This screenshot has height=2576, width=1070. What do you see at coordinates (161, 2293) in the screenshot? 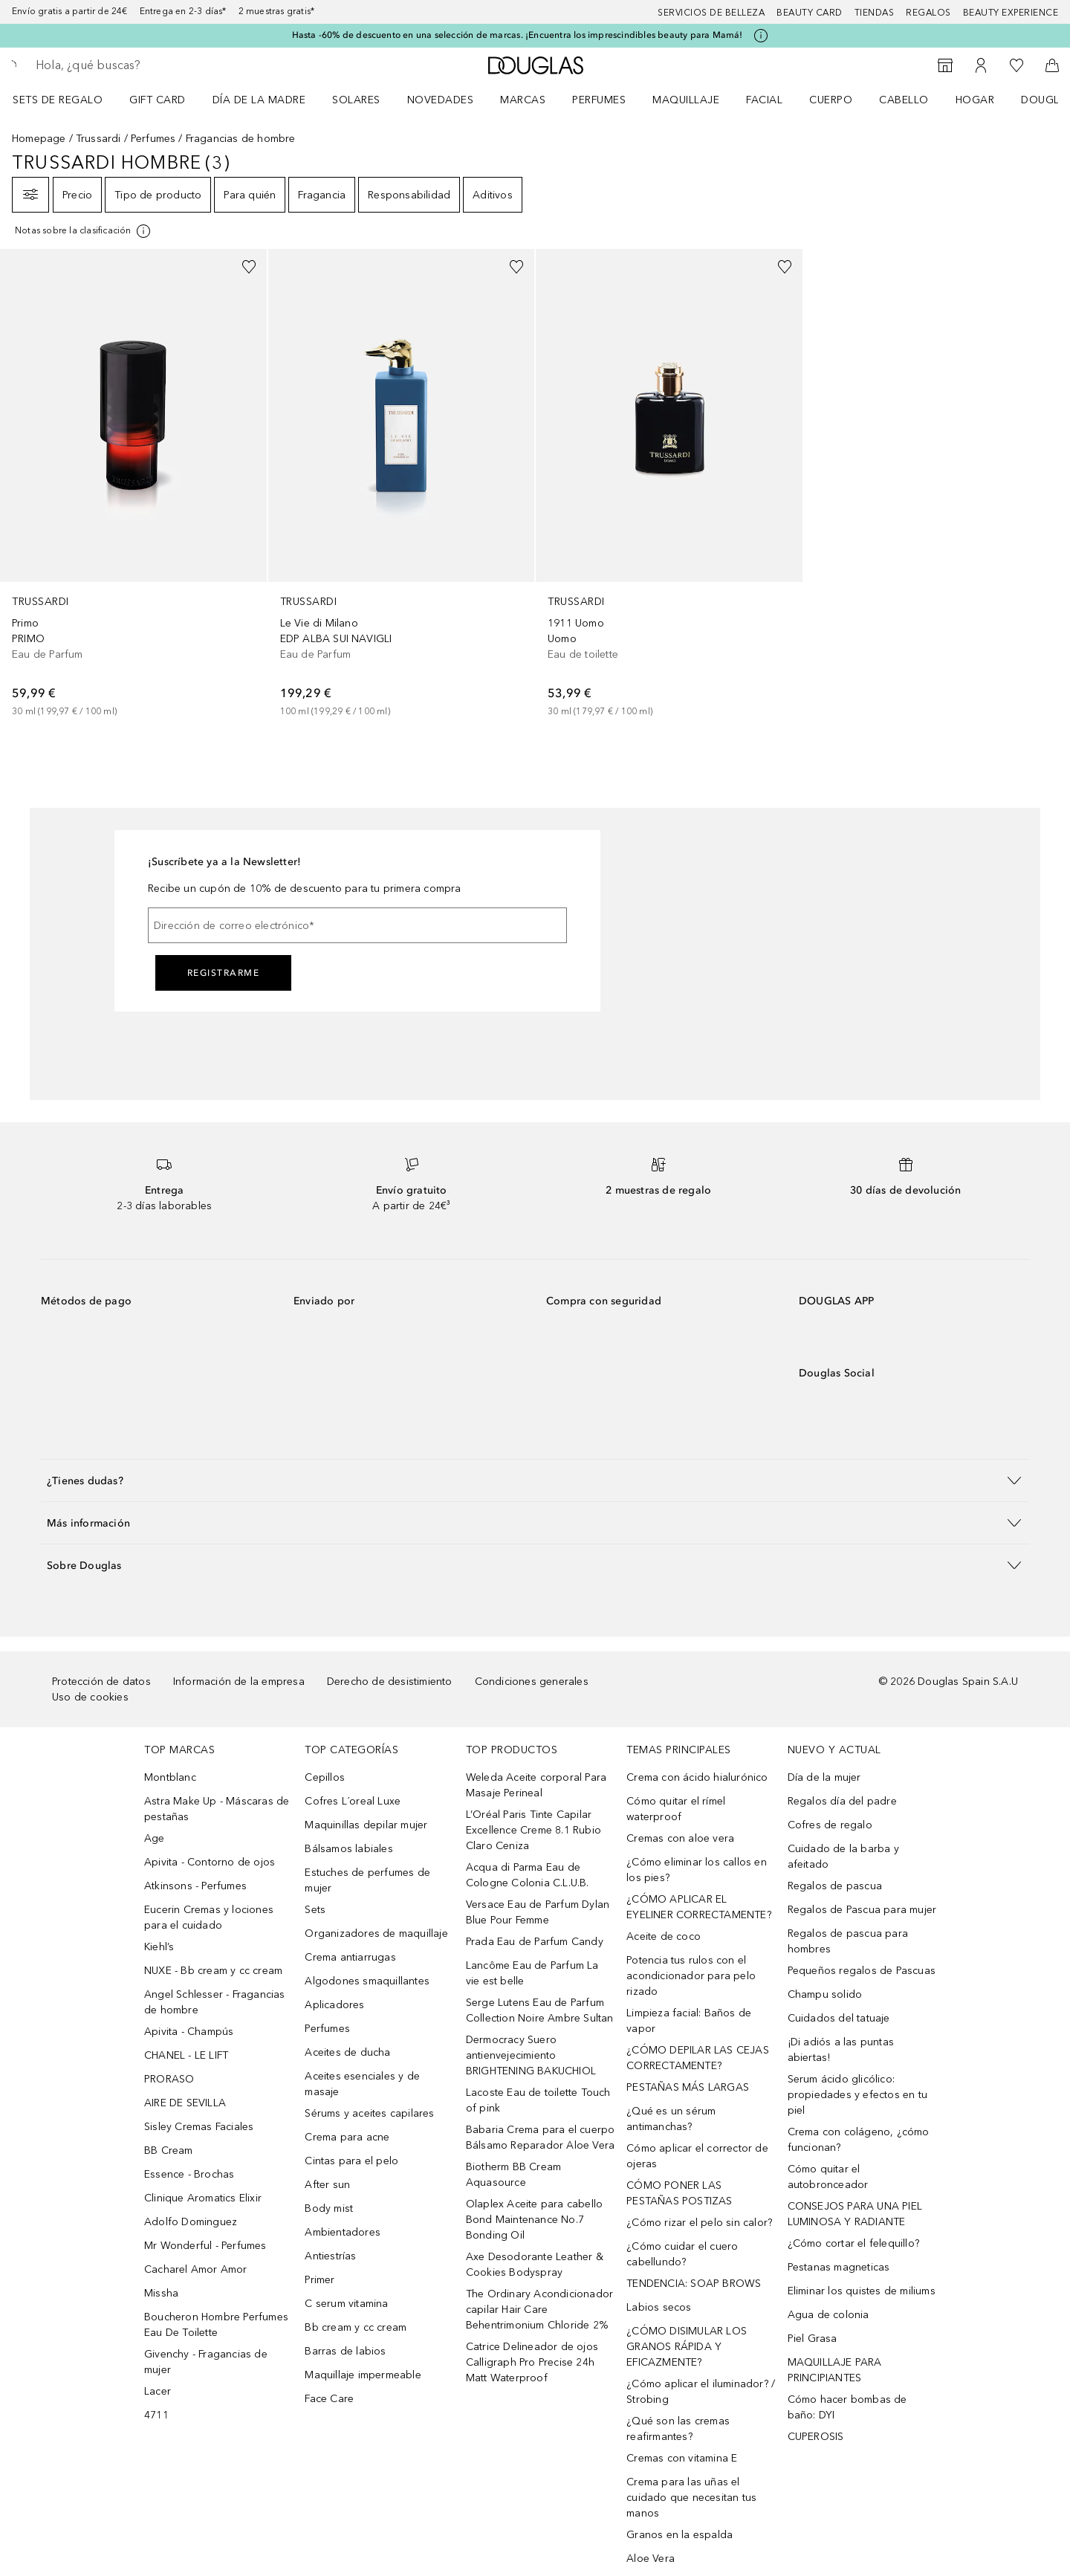
I see `Missha` at bounding box center [161, 2293].